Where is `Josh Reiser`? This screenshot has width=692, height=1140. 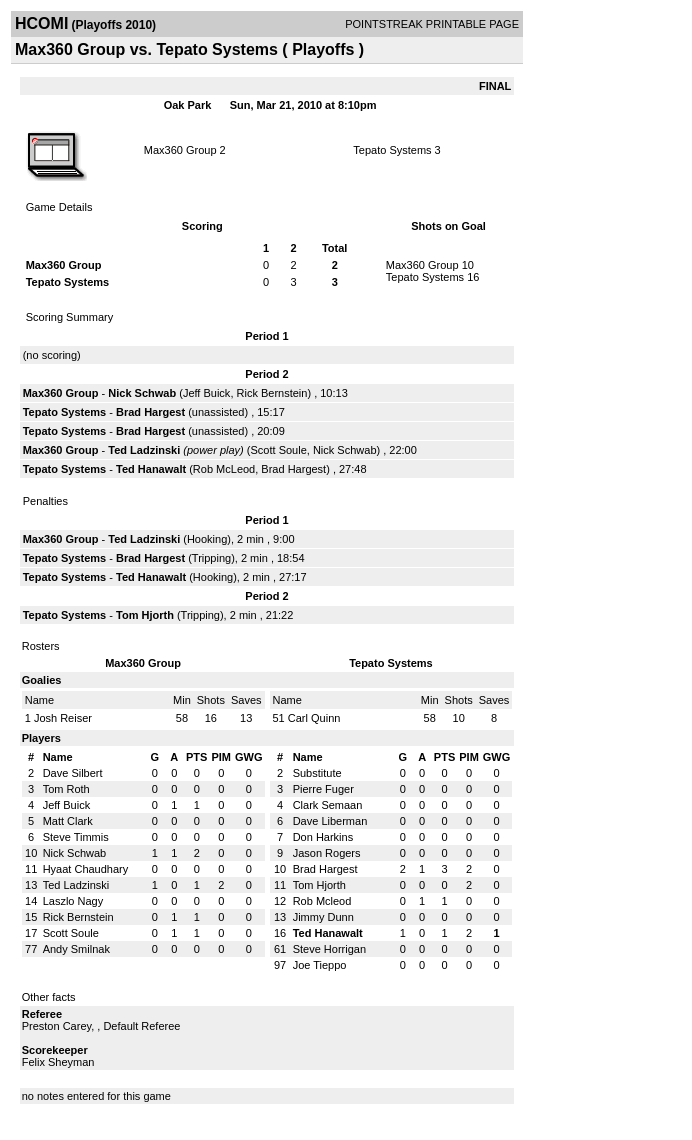 Josh Reiser is located at coordinates (63, 718).